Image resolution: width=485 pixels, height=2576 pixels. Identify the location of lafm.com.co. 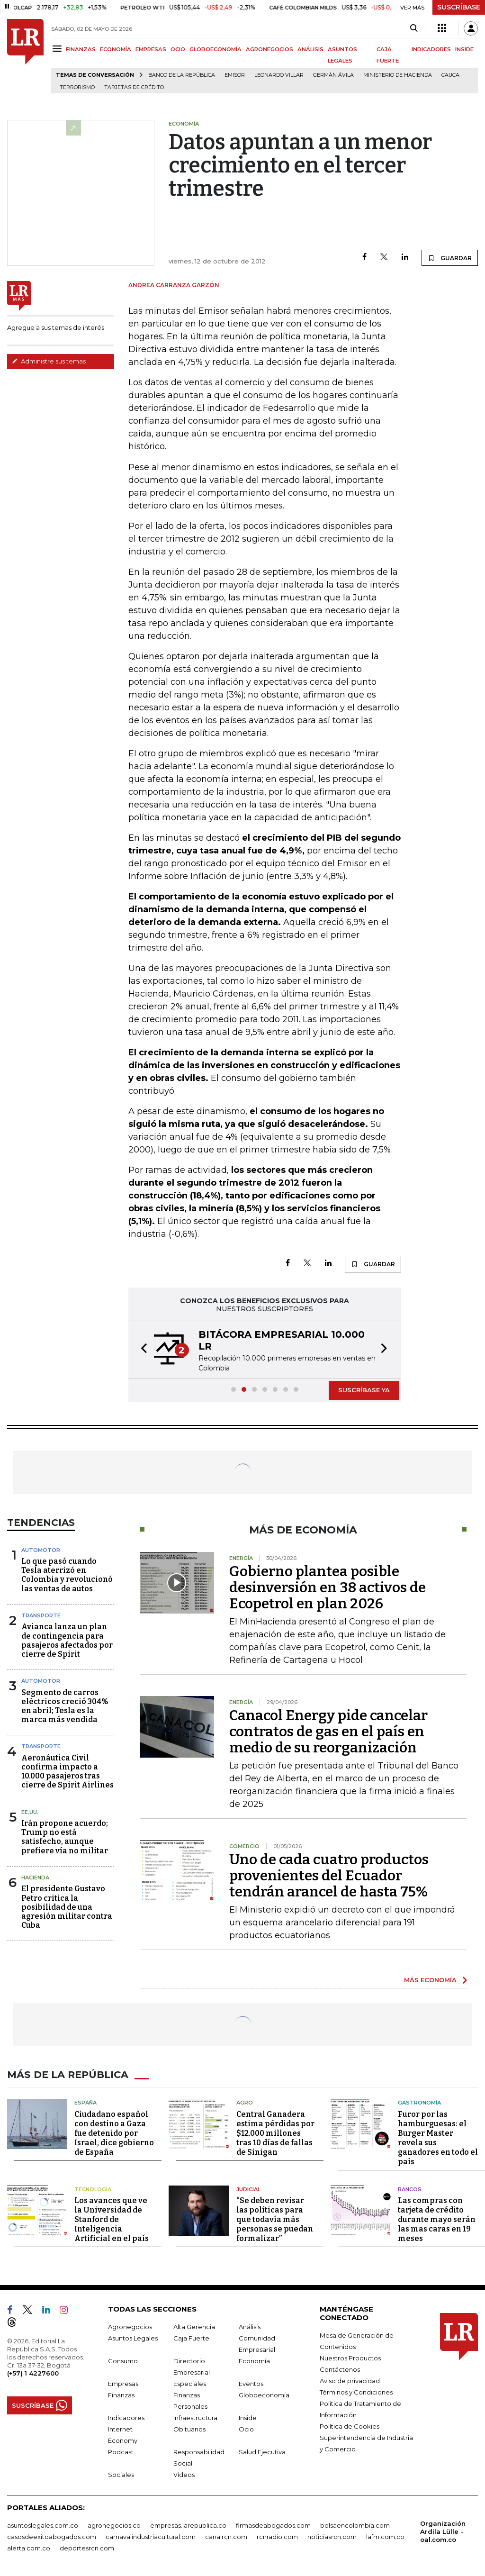
(385, 2536).